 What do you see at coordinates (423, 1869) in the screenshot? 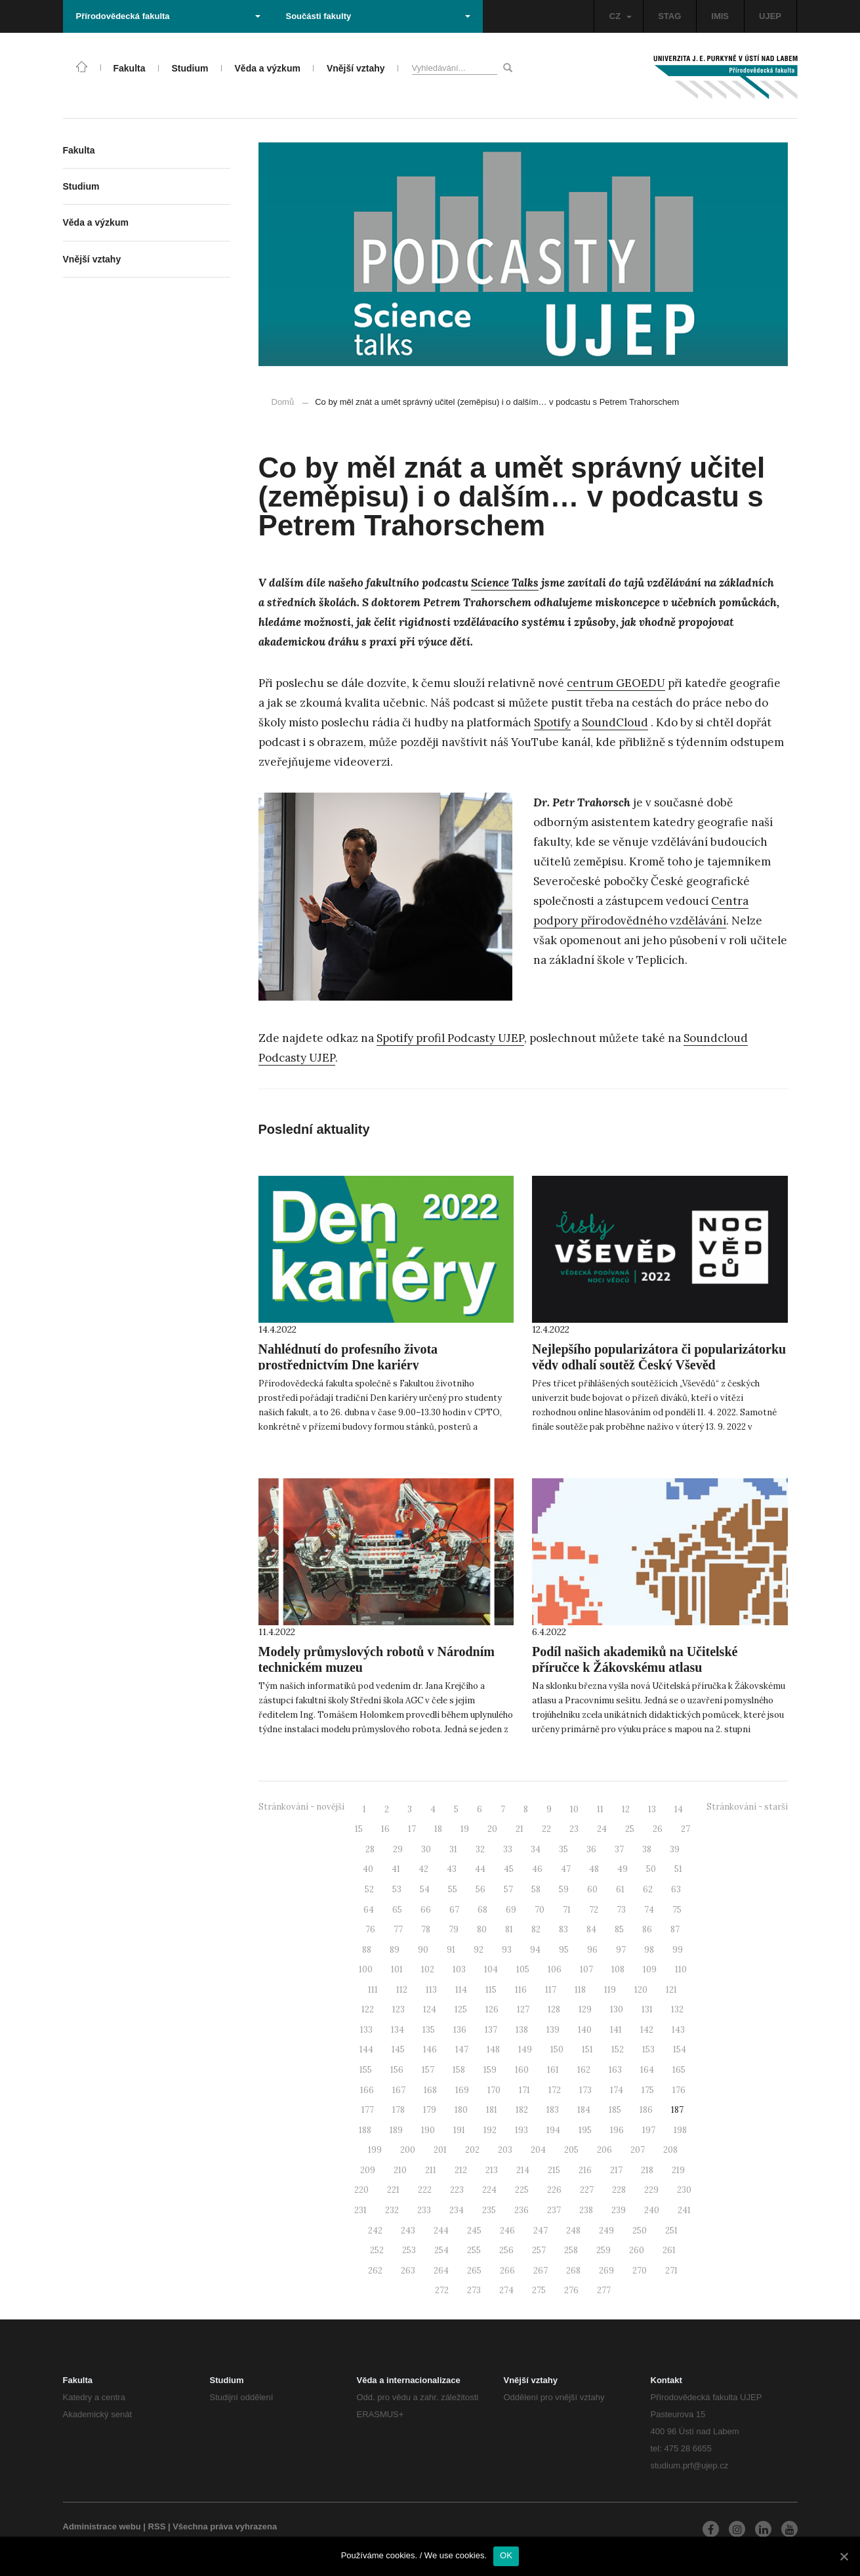
I see `42` at bounding box center [423, 1869].